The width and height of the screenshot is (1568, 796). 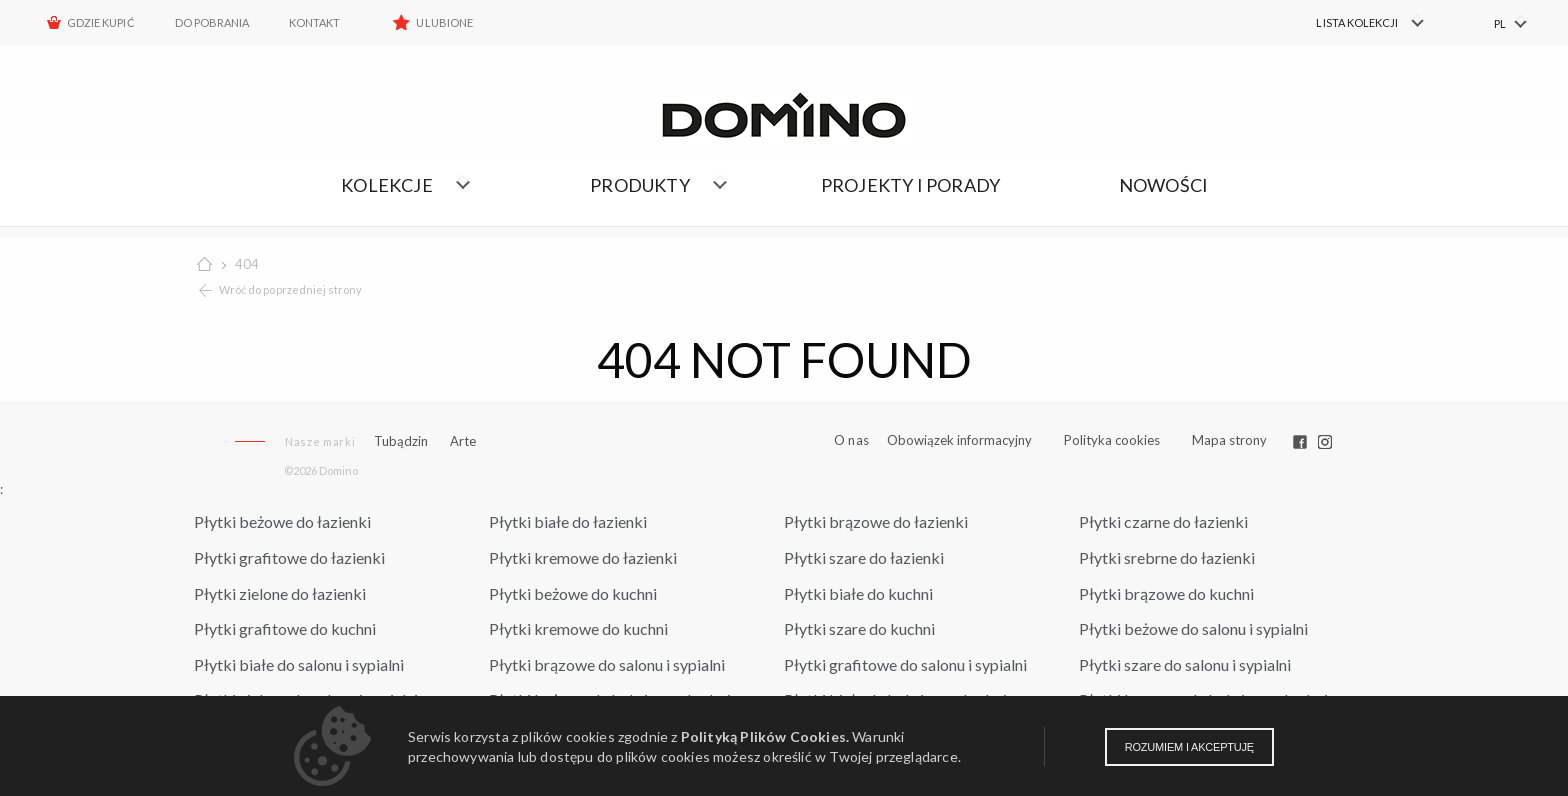 What do you see at coordinates (578, 628) in the screenshot?
I see `Płytki kremowe do kuchni` at bounding box center [578, 628].